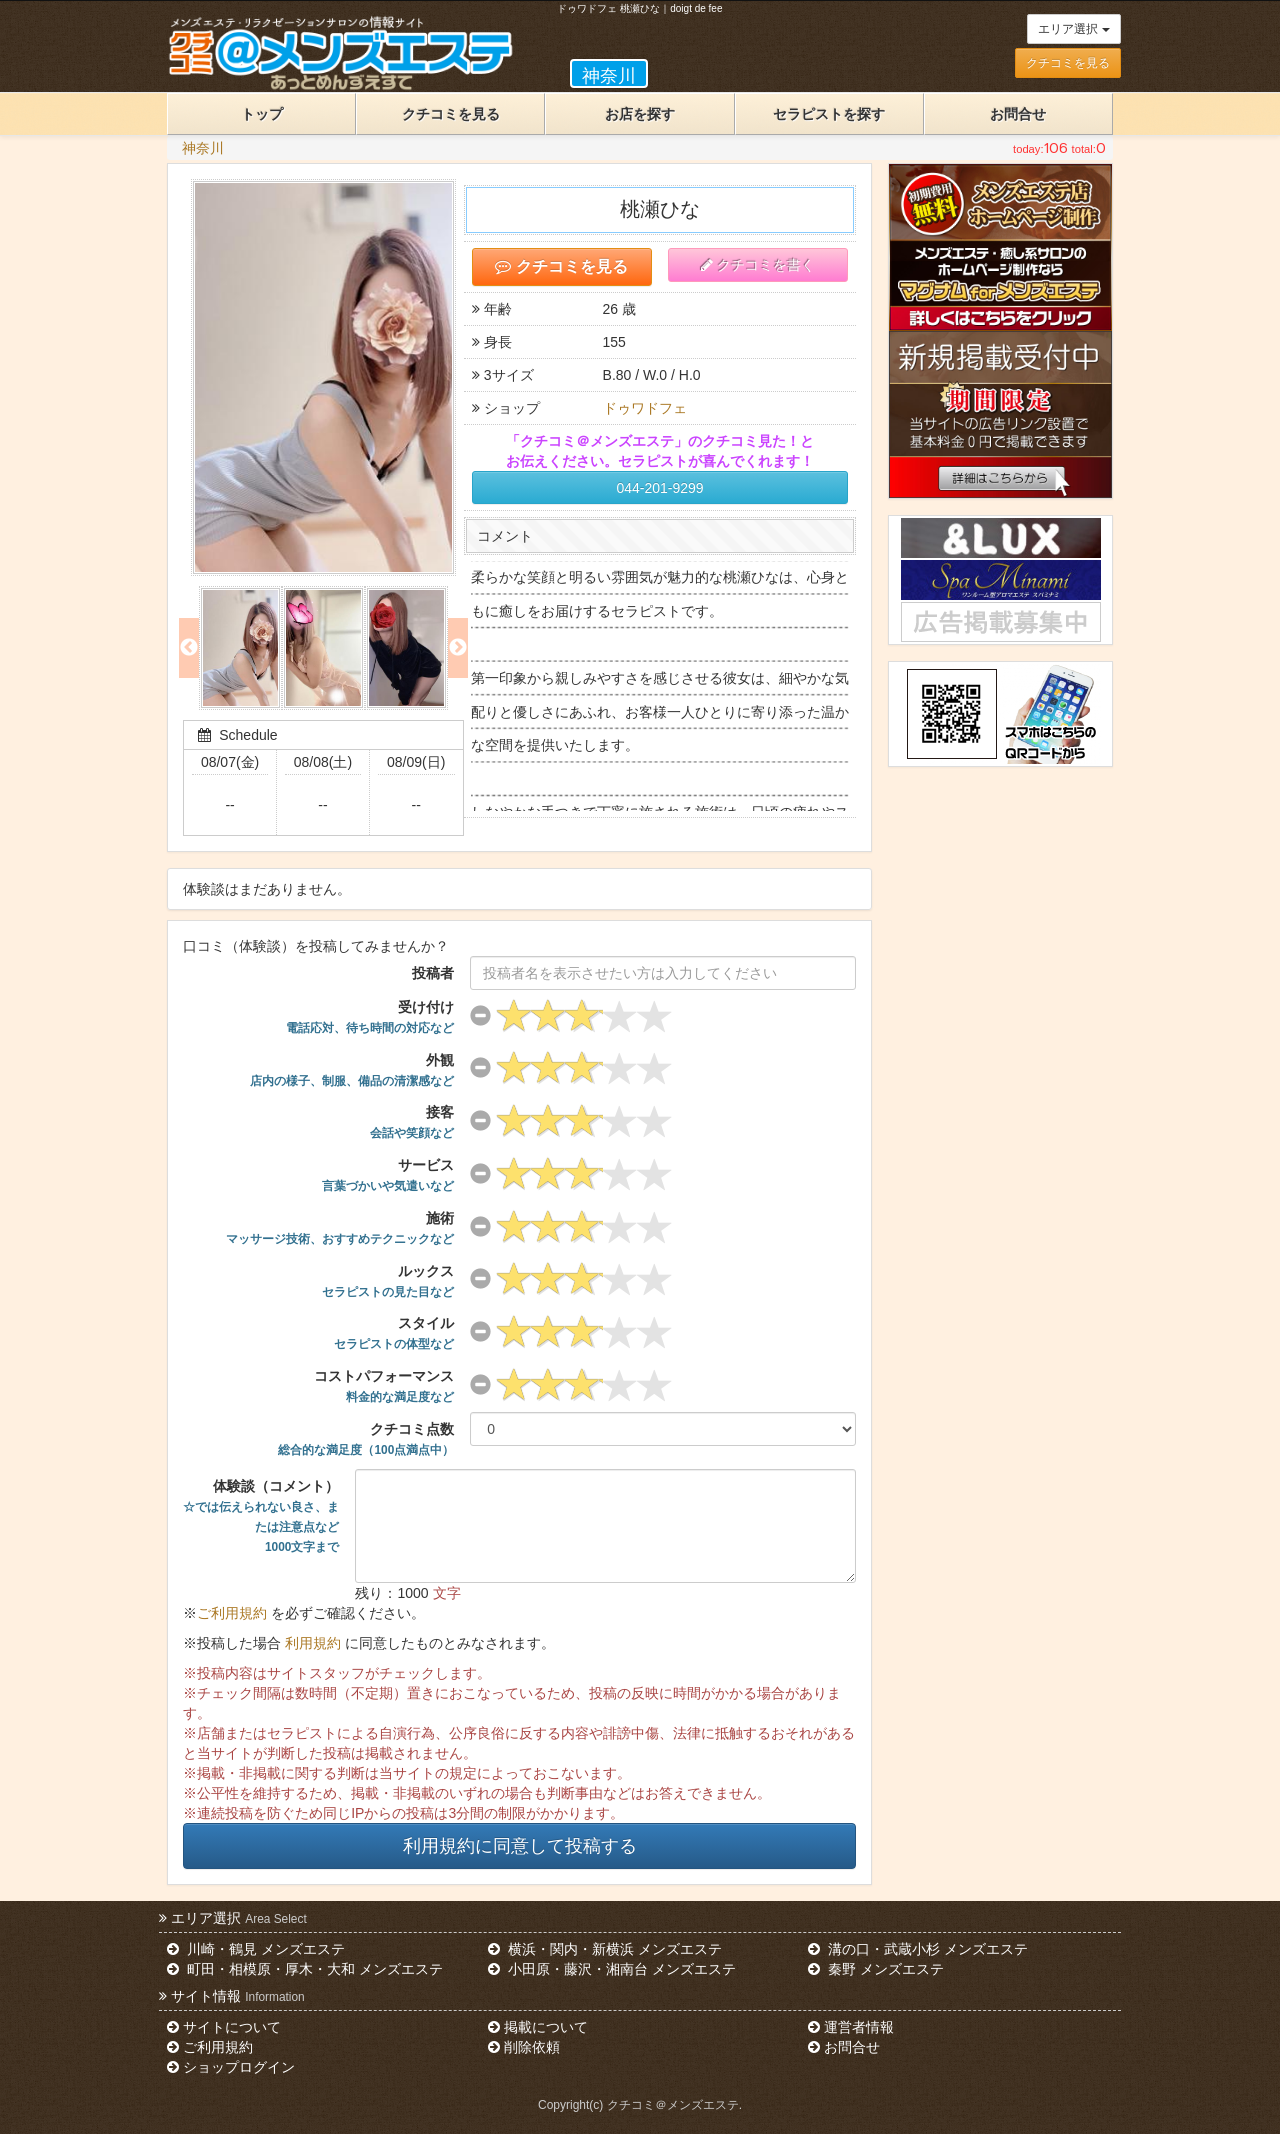  What do you see at coordinates (189, 648) in the screenshot?
I see `Previous [previous]` at bounding box center [189, 648].